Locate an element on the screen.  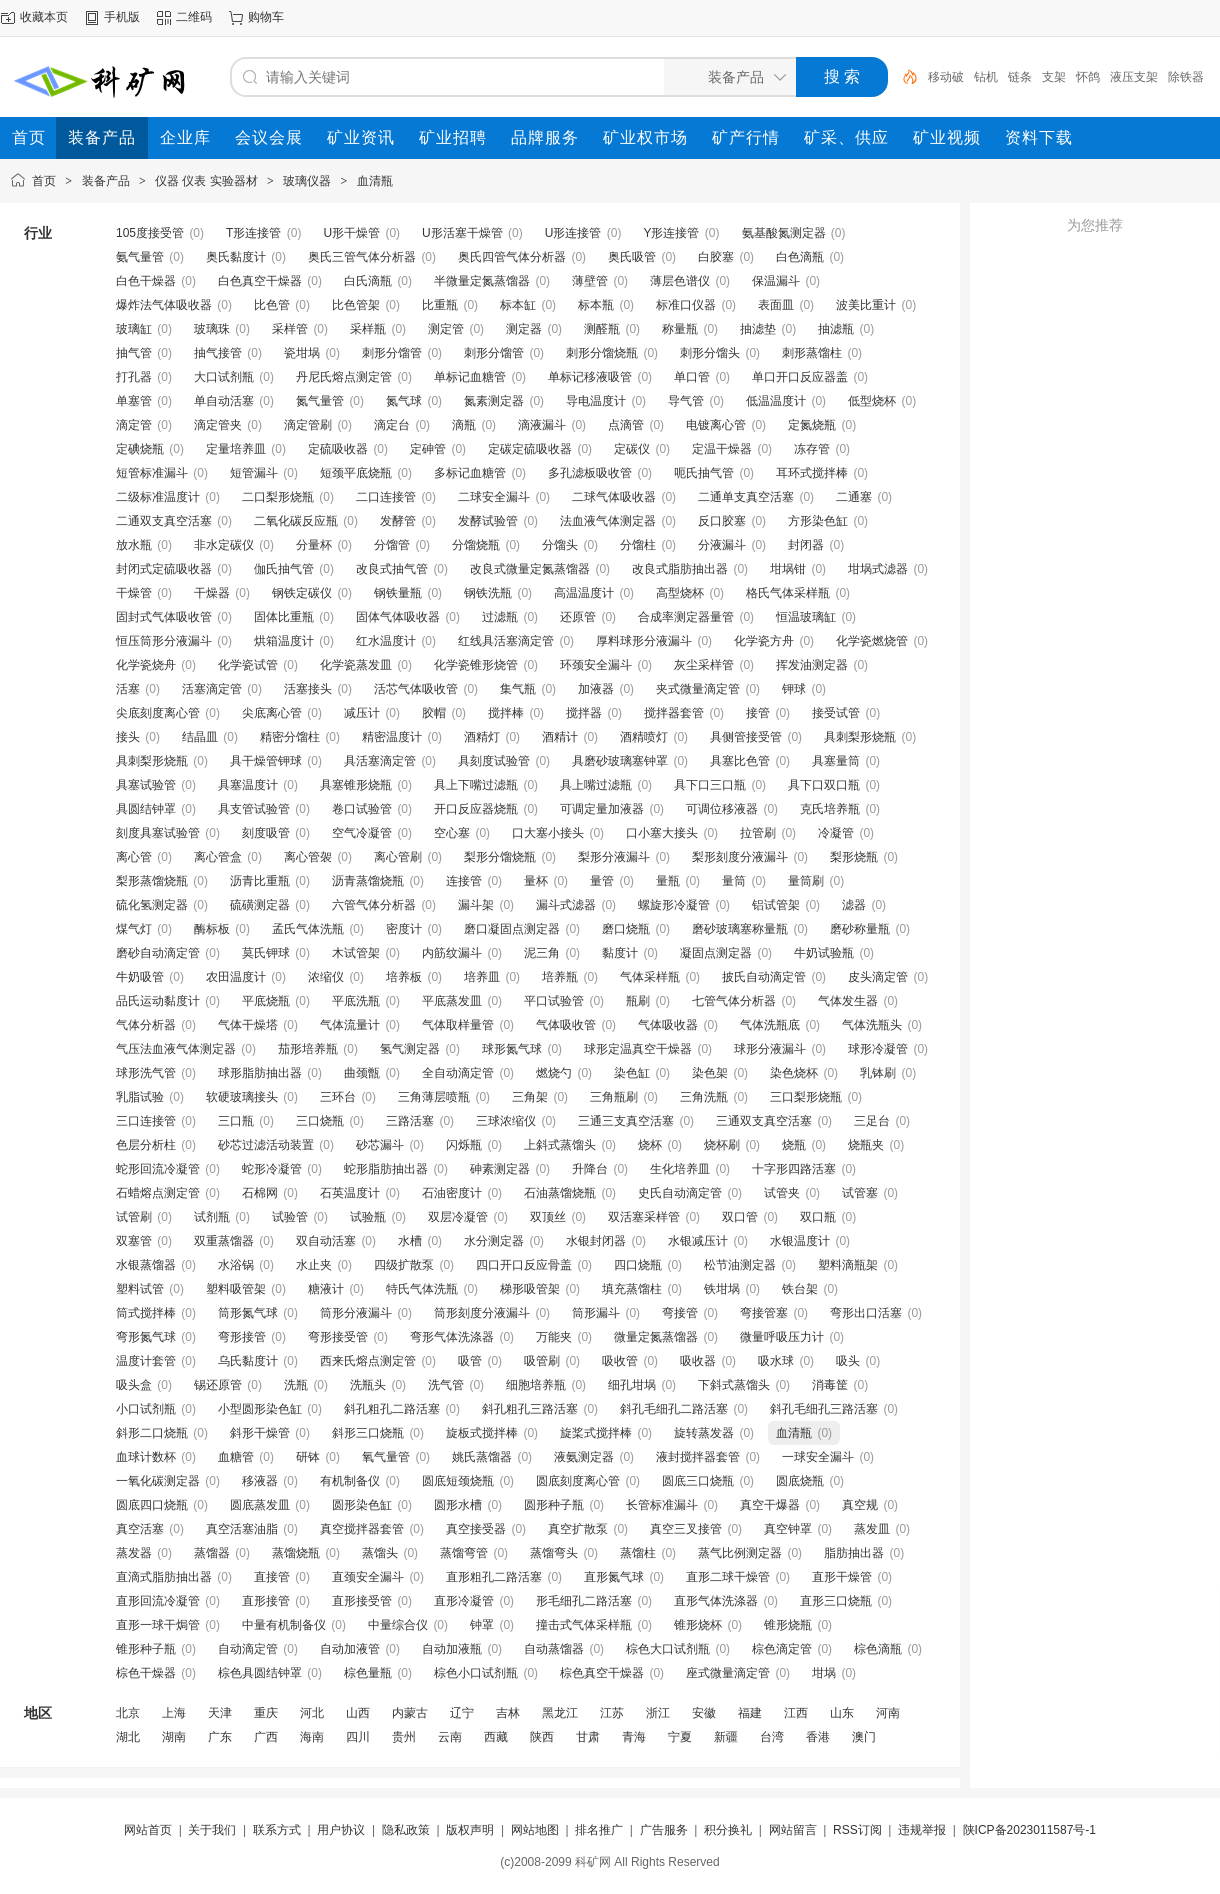
定砷管 is located at coordinates (428, 449).